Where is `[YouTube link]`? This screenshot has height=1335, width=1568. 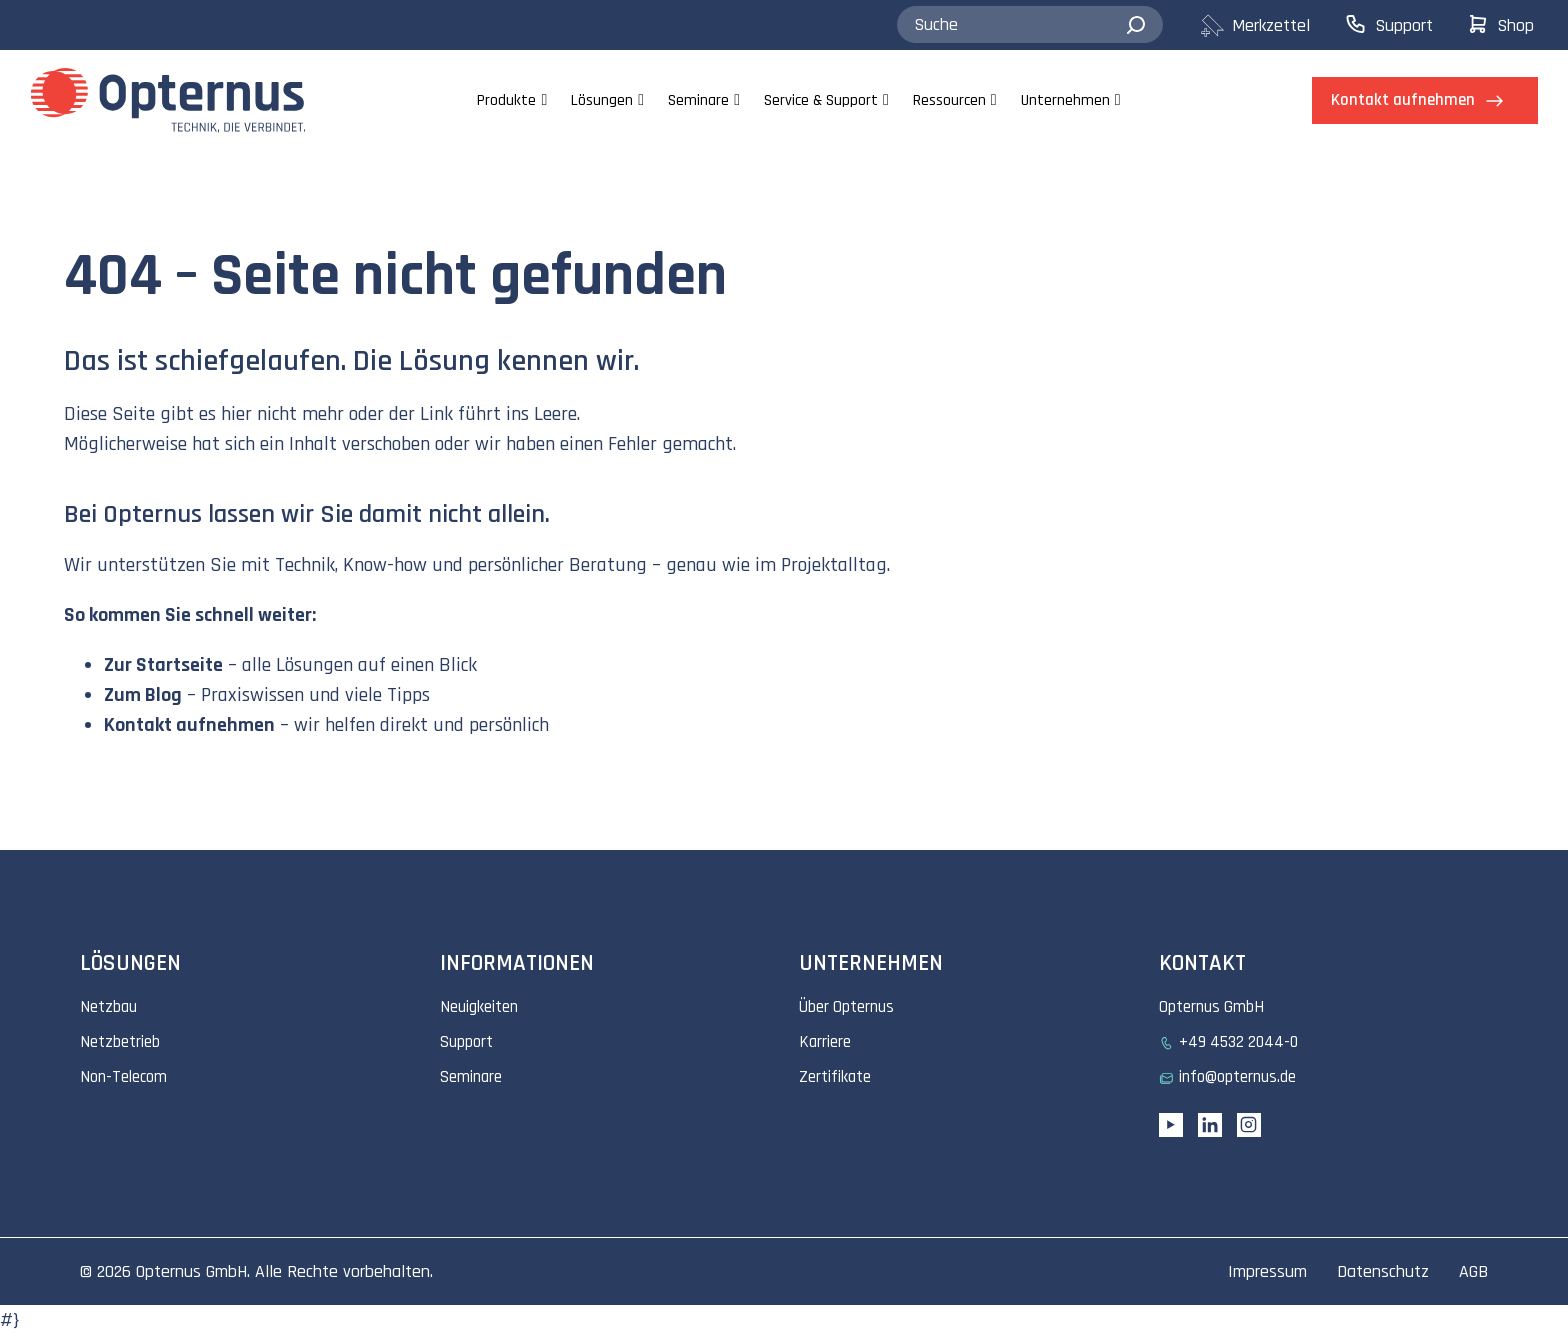 [YouTube link] is located at coordinates (1171, 1125).